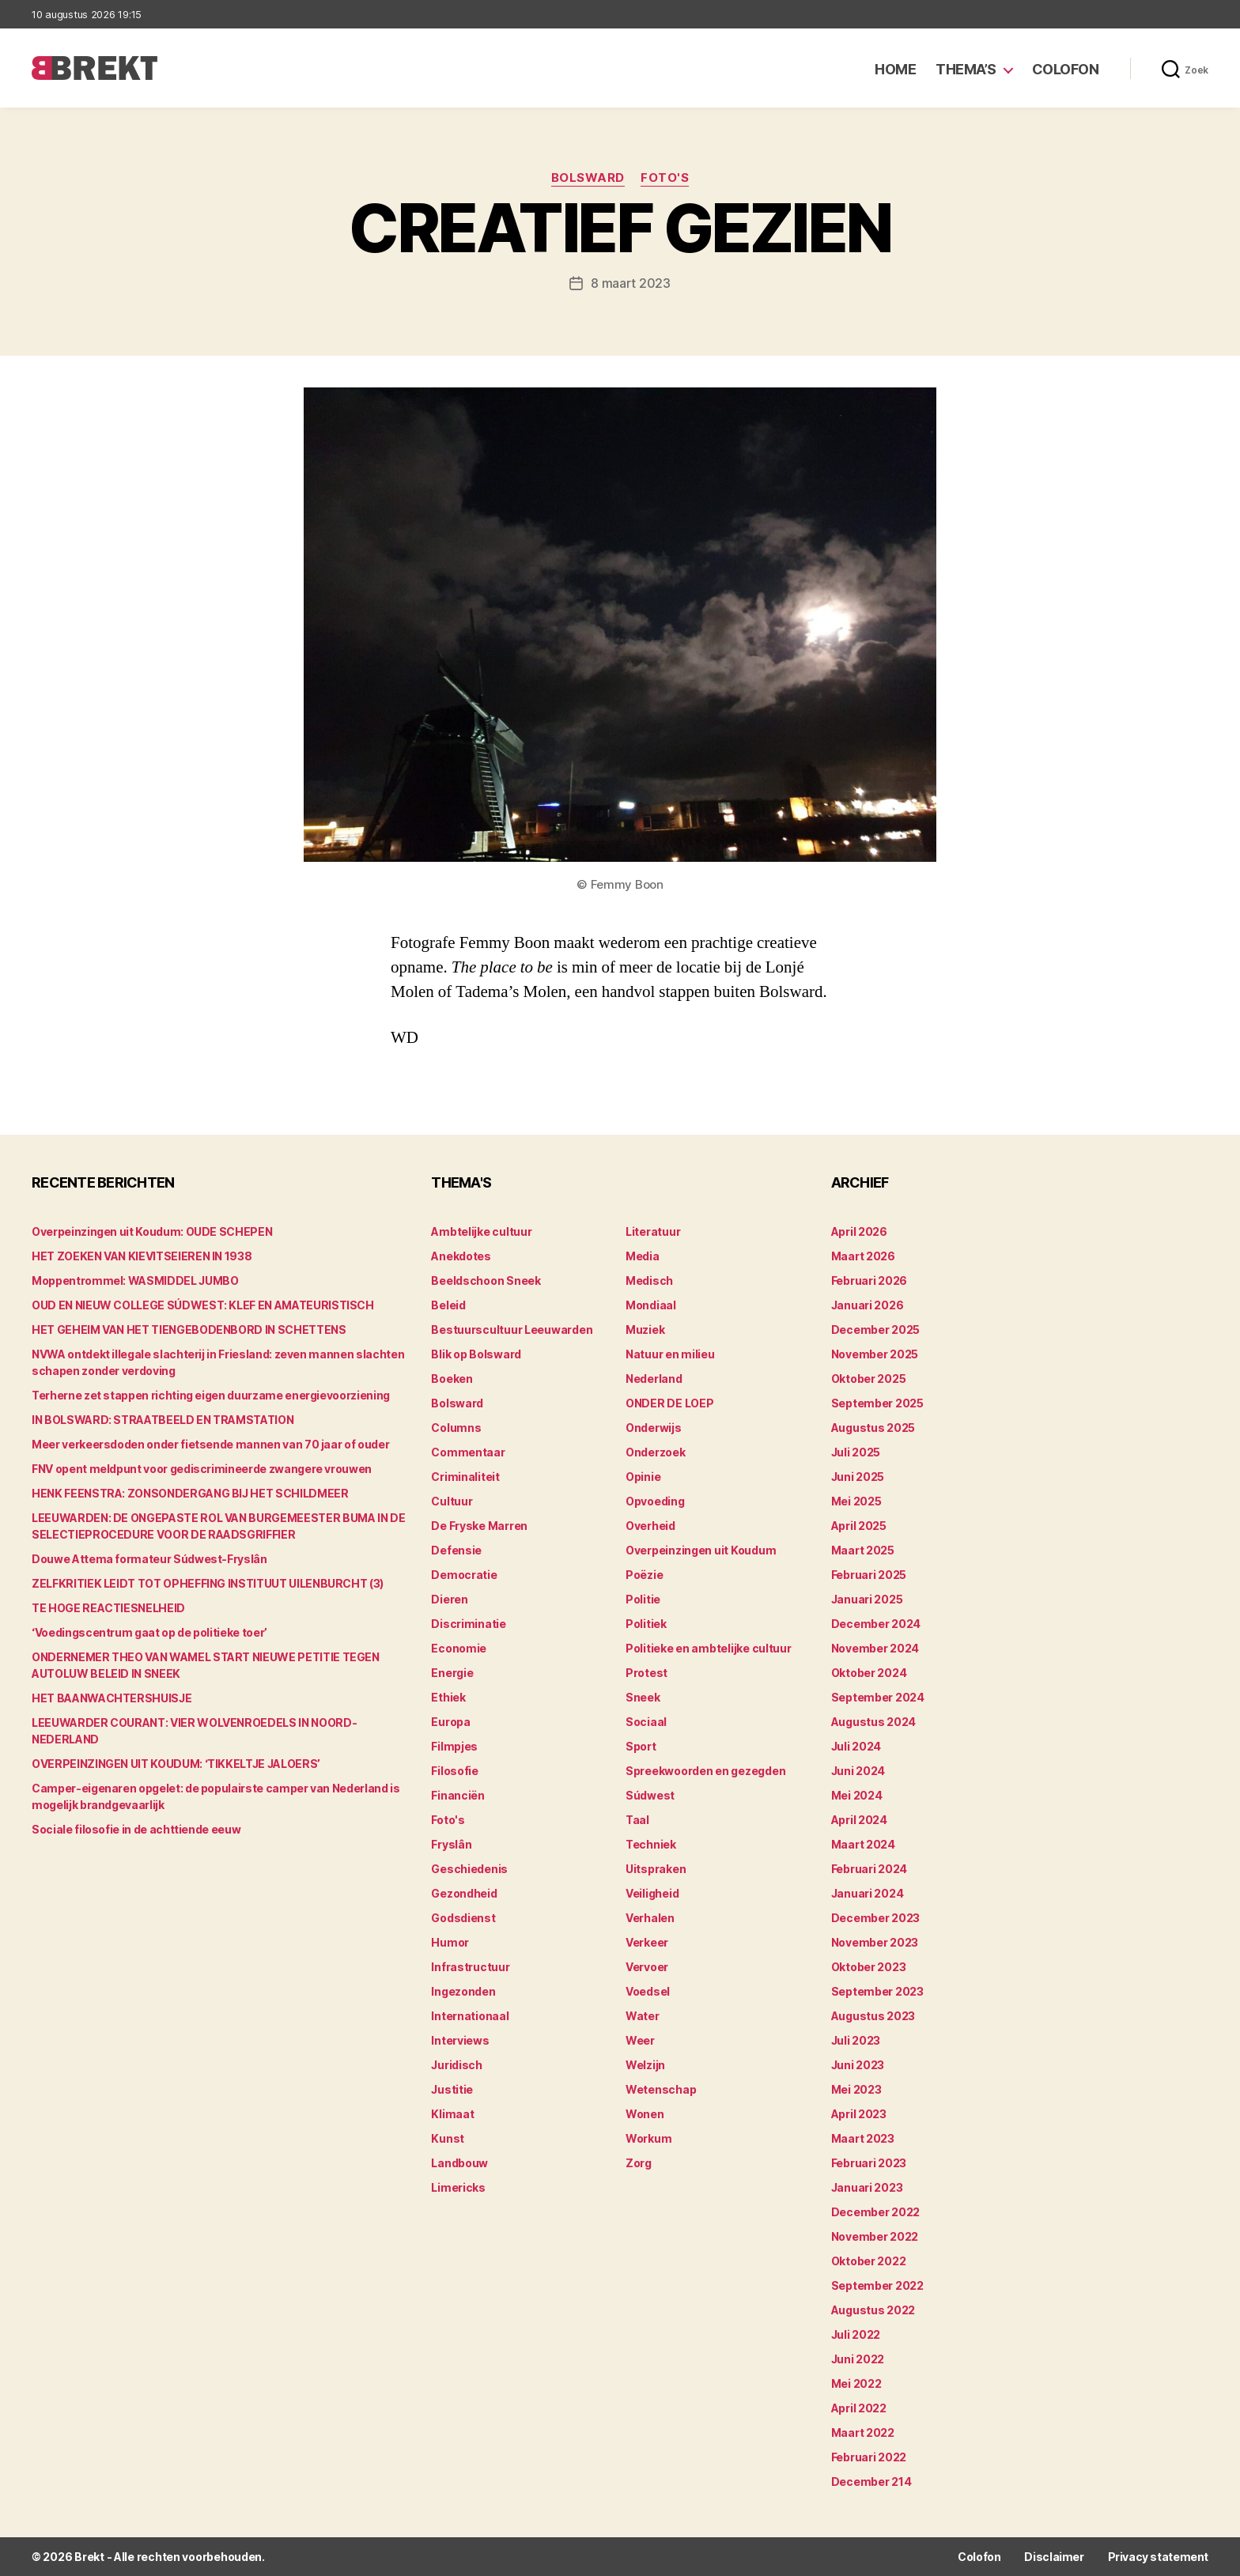 The image size is (1240, 2576). What do you see at coordinates (643, 1697) in the screenshot?
I see `Sneek` at bounding box center [643, 1697].